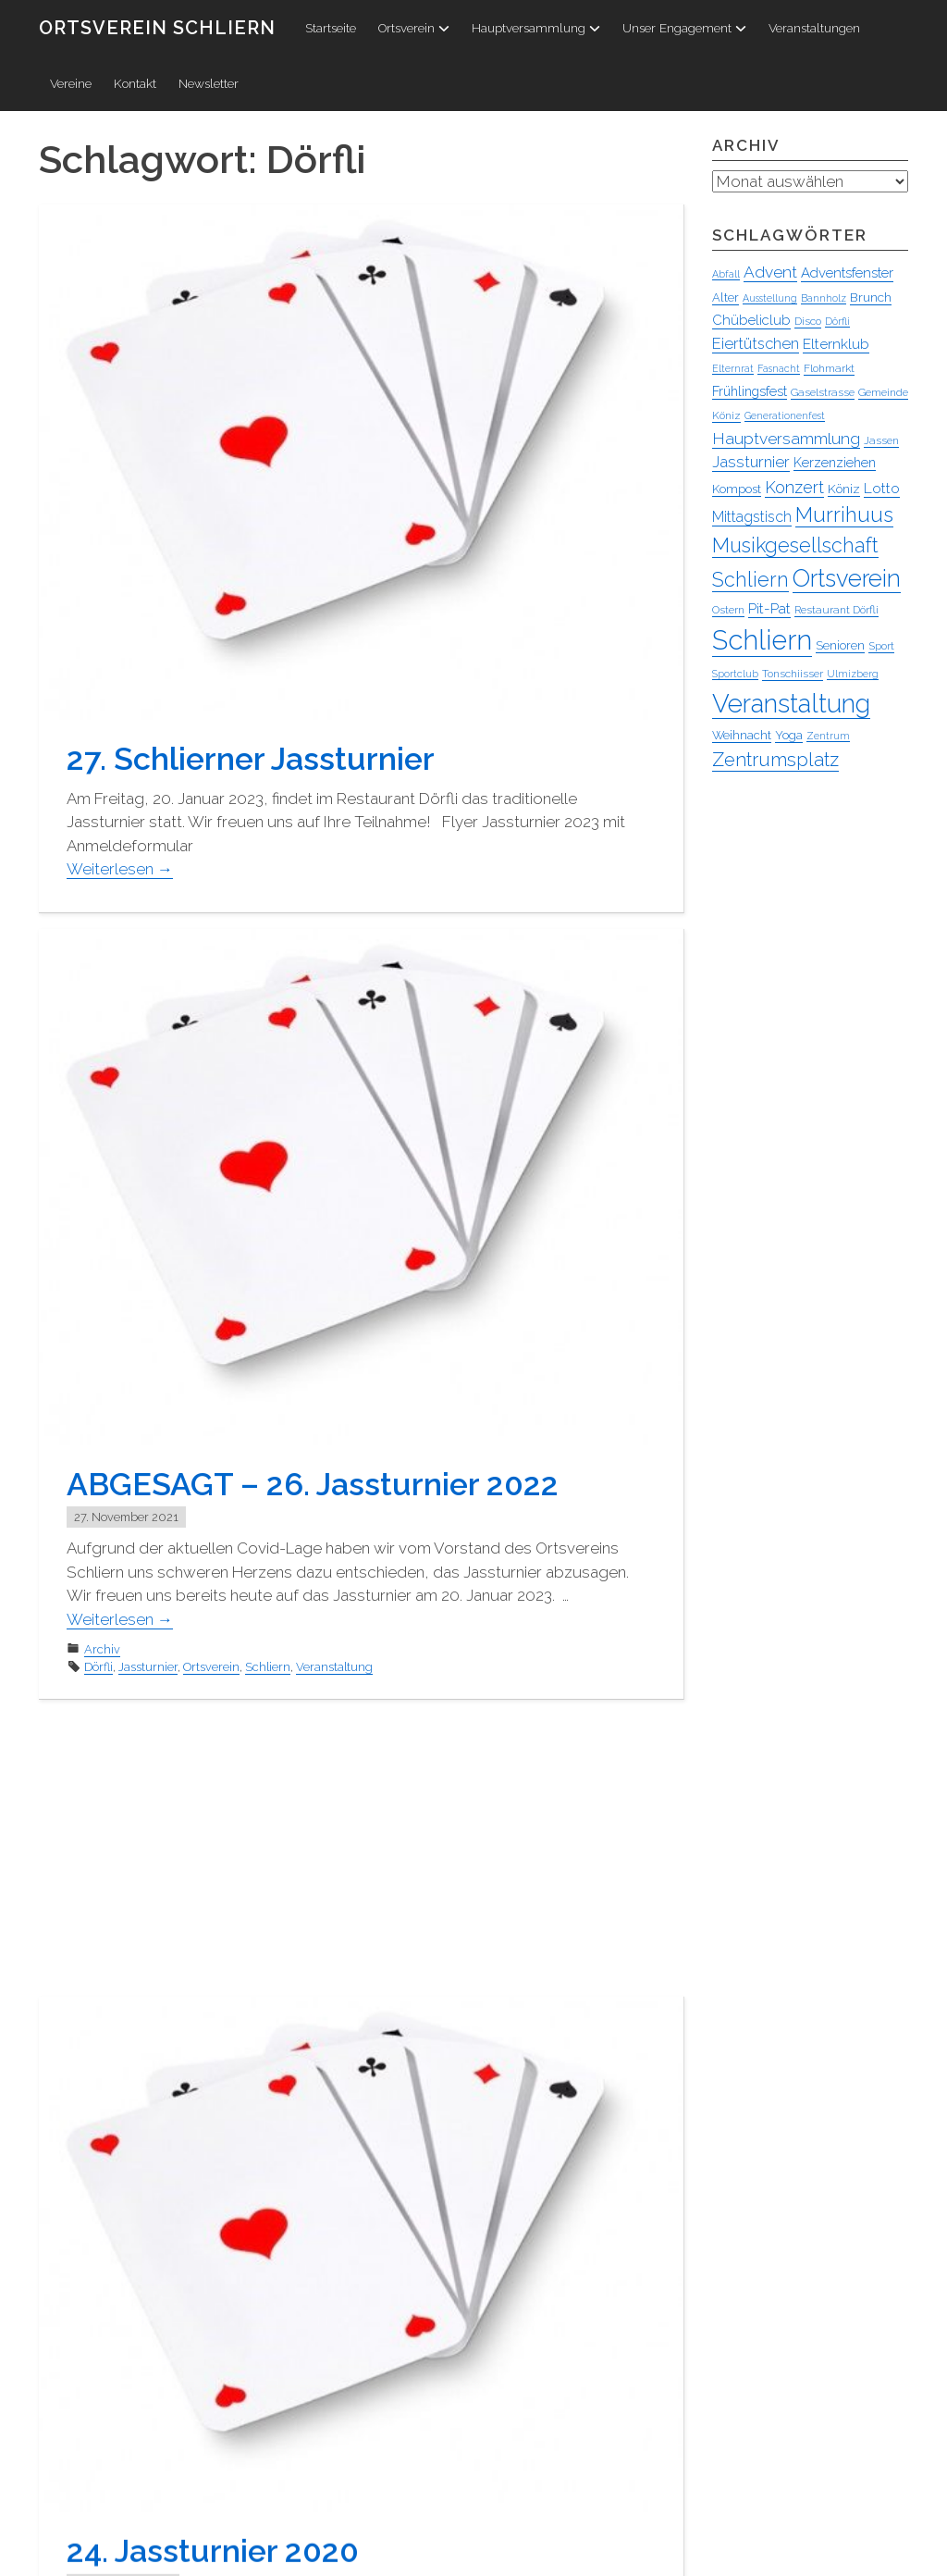 The image size is (947, 2576). Describe the element at coordinates (157, 28) in the screenshot. I see `Ortsverein Schliern` at that location.